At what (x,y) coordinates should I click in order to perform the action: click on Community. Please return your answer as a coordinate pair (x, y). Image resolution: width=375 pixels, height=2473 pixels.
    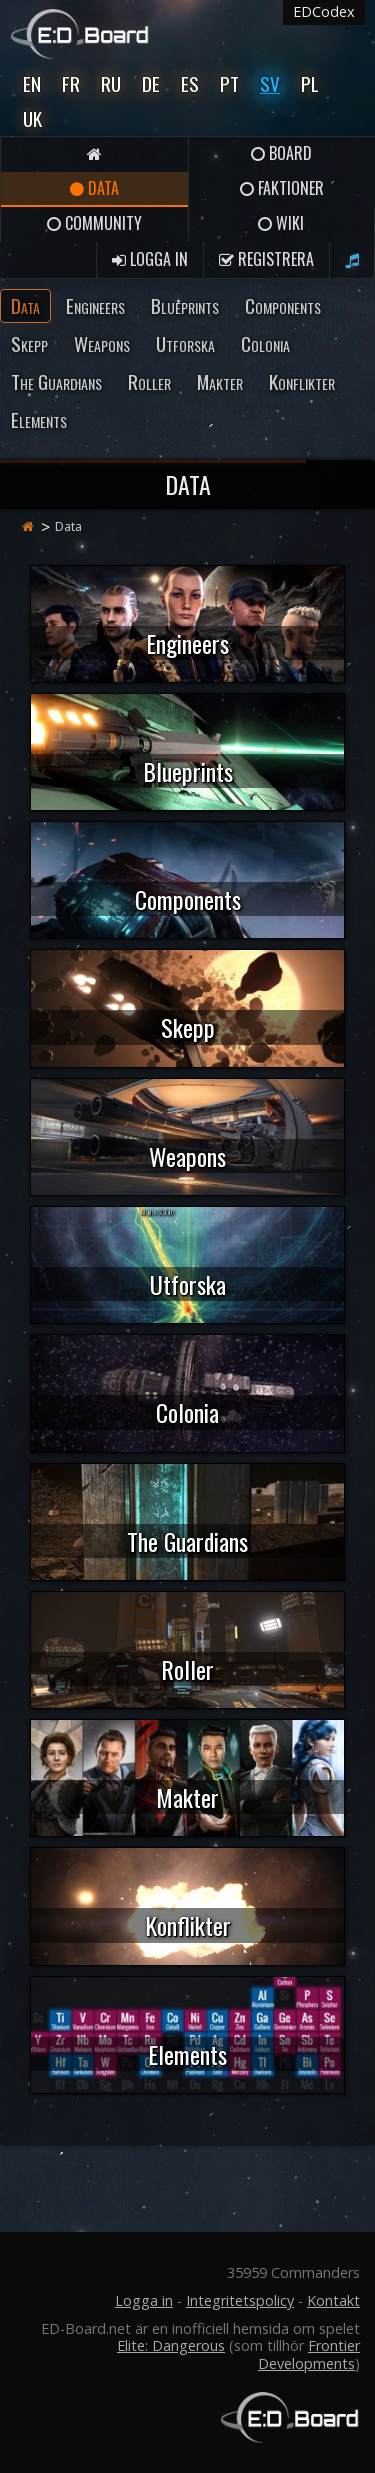
    Looking at the image, I should click on (94, 223).